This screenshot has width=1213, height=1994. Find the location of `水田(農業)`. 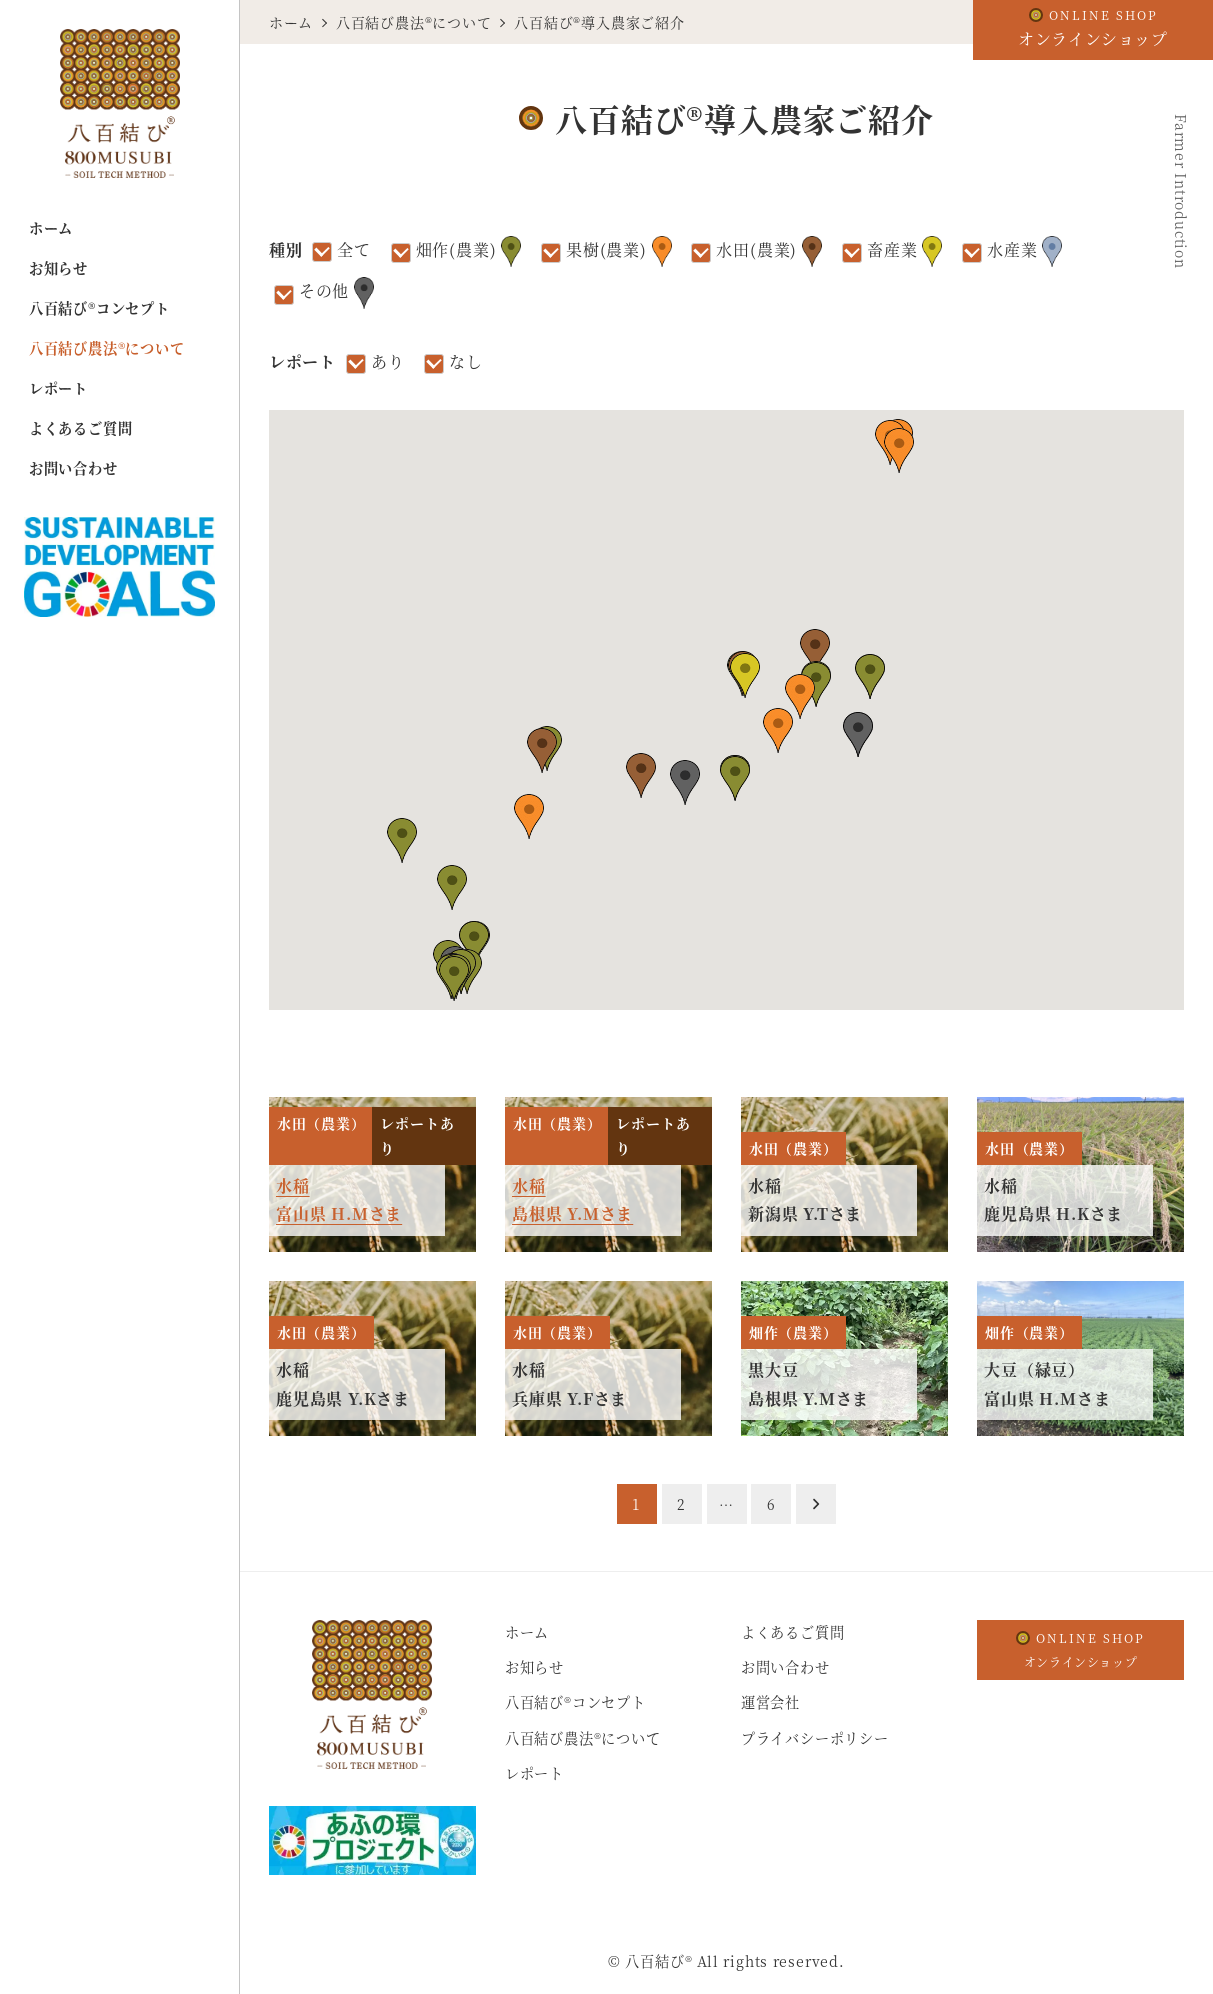

水田(農業) is located at coordinates (769, 251).